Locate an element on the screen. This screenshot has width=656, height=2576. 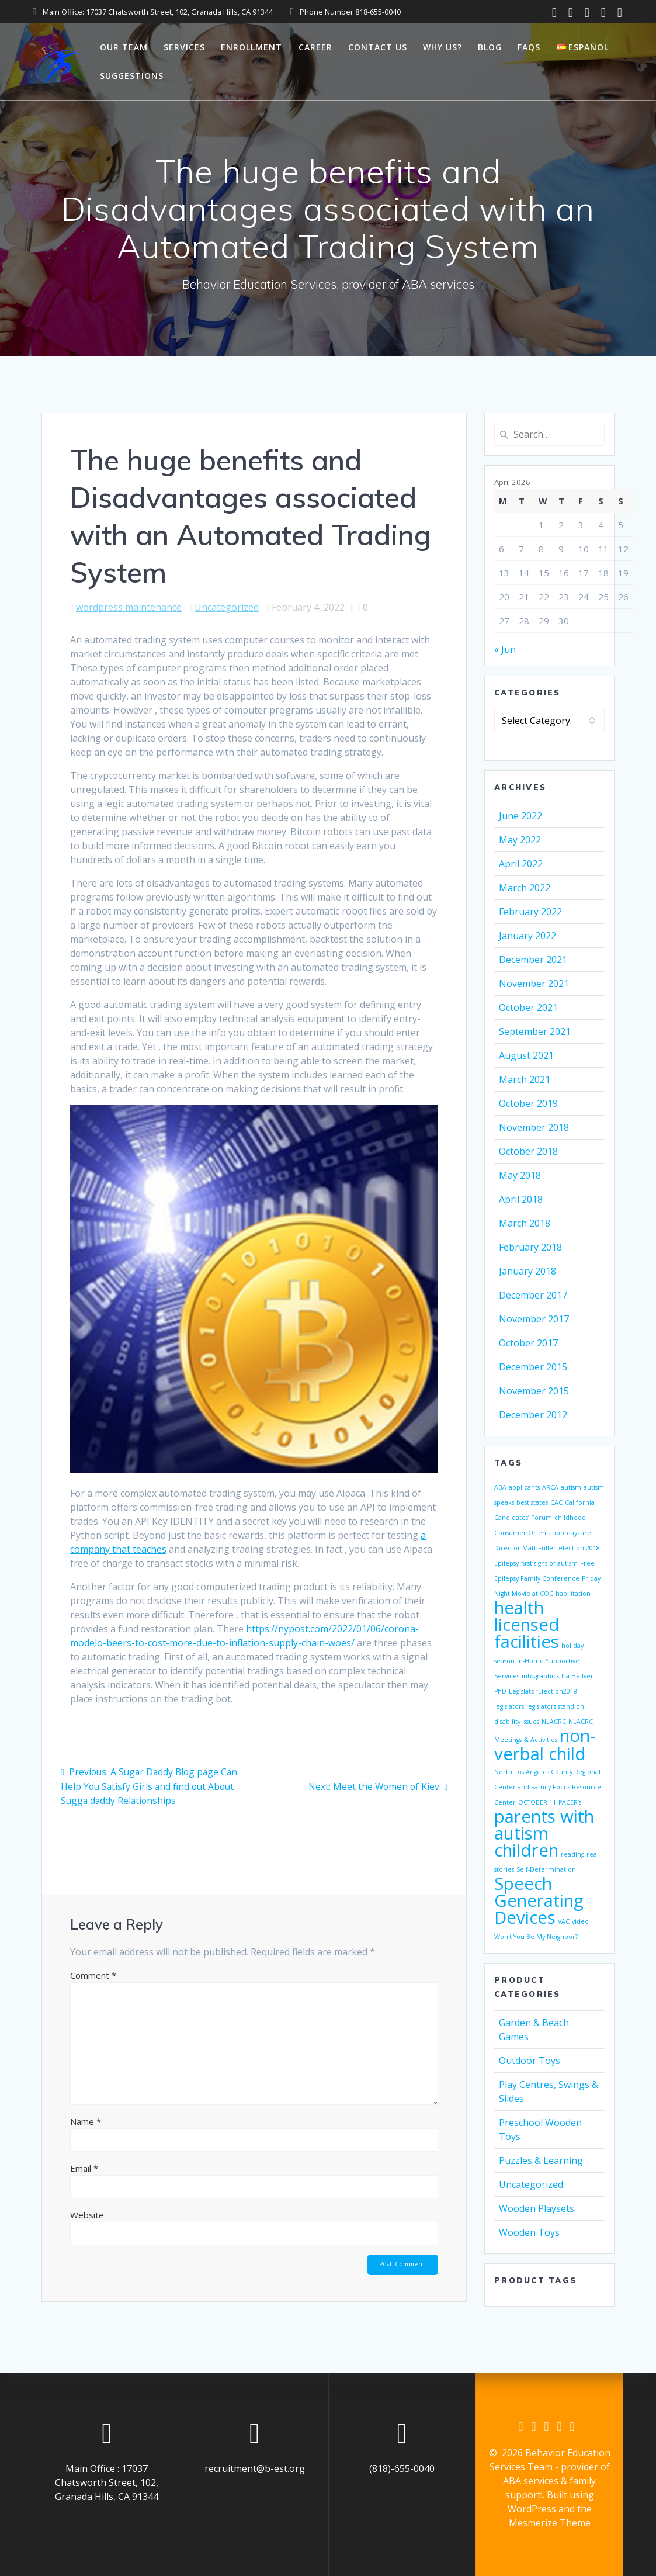
video [video (1 item)] is located at coordinates (580, 1921).